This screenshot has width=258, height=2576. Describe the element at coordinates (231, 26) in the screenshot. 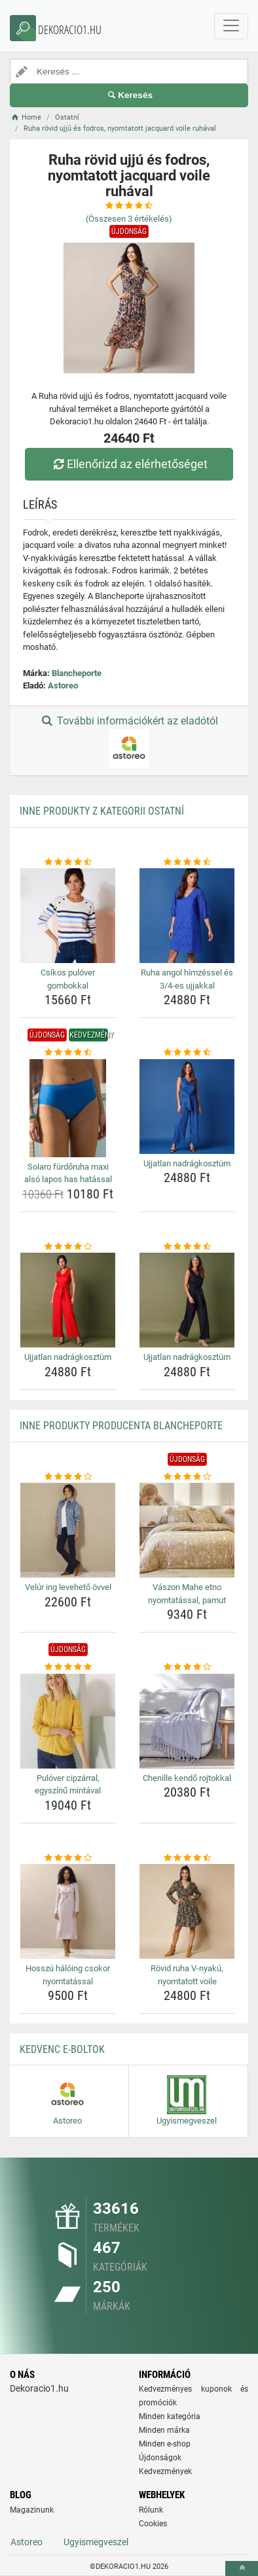

I see `[navbarCollapse]` at that location.